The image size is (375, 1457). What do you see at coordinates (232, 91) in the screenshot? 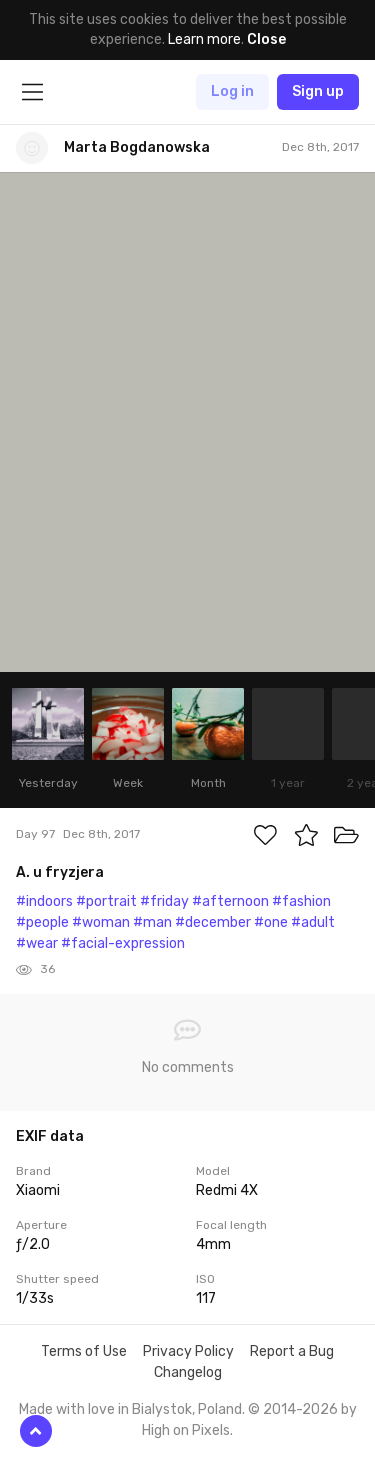
I see `Log in` at bounding box center [232, 91].